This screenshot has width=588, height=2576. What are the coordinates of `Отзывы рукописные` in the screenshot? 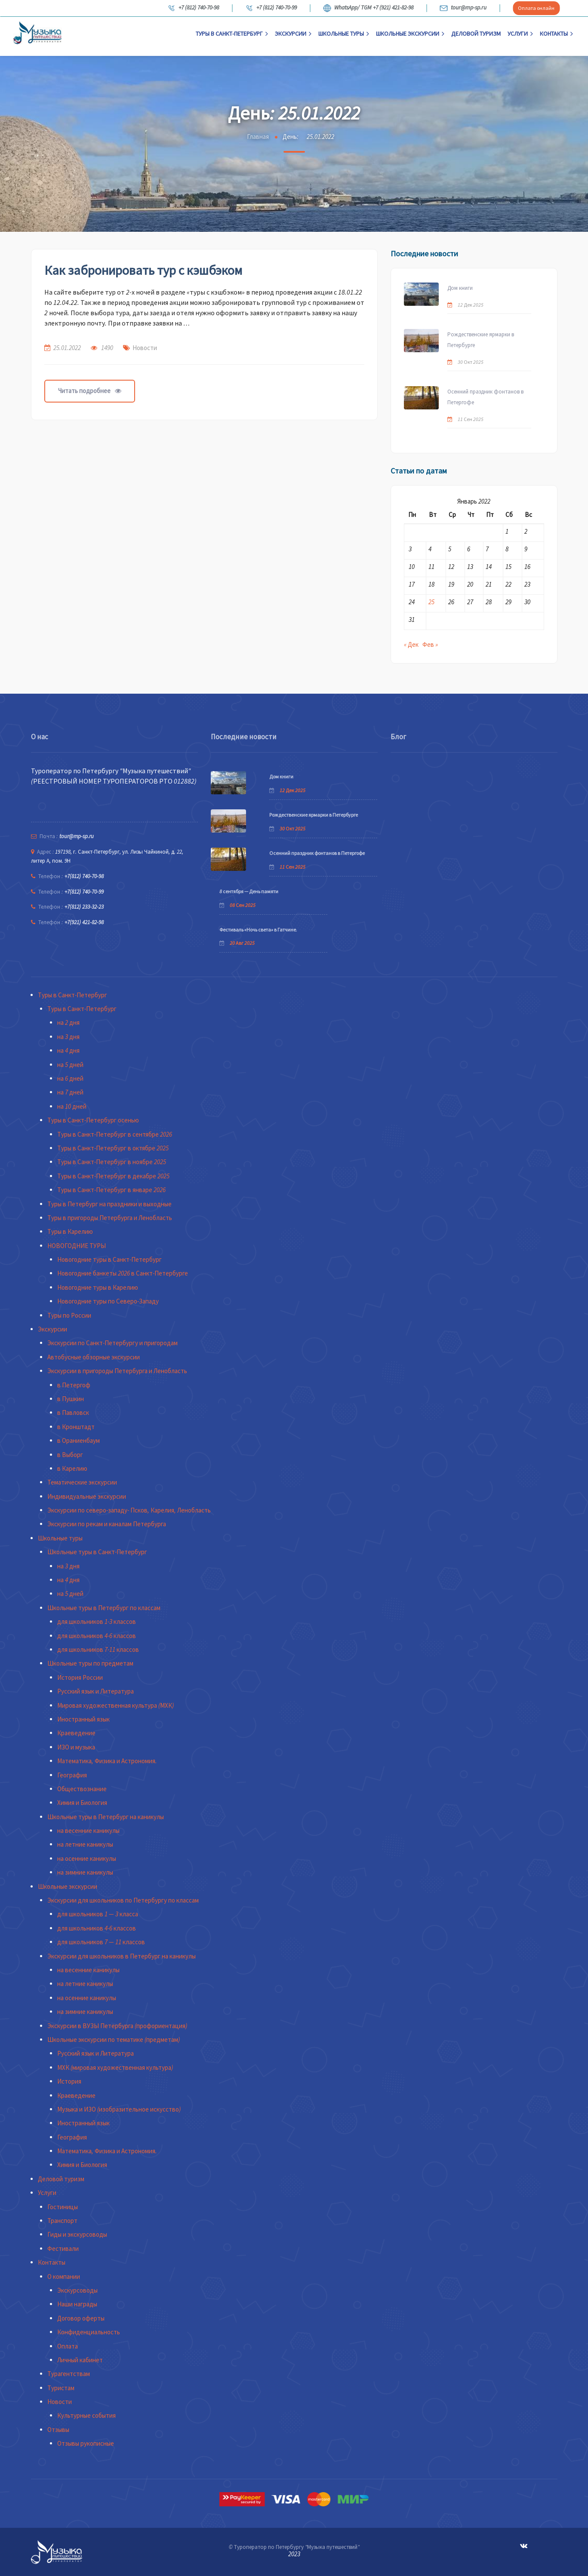 It's located at (85, 2443).